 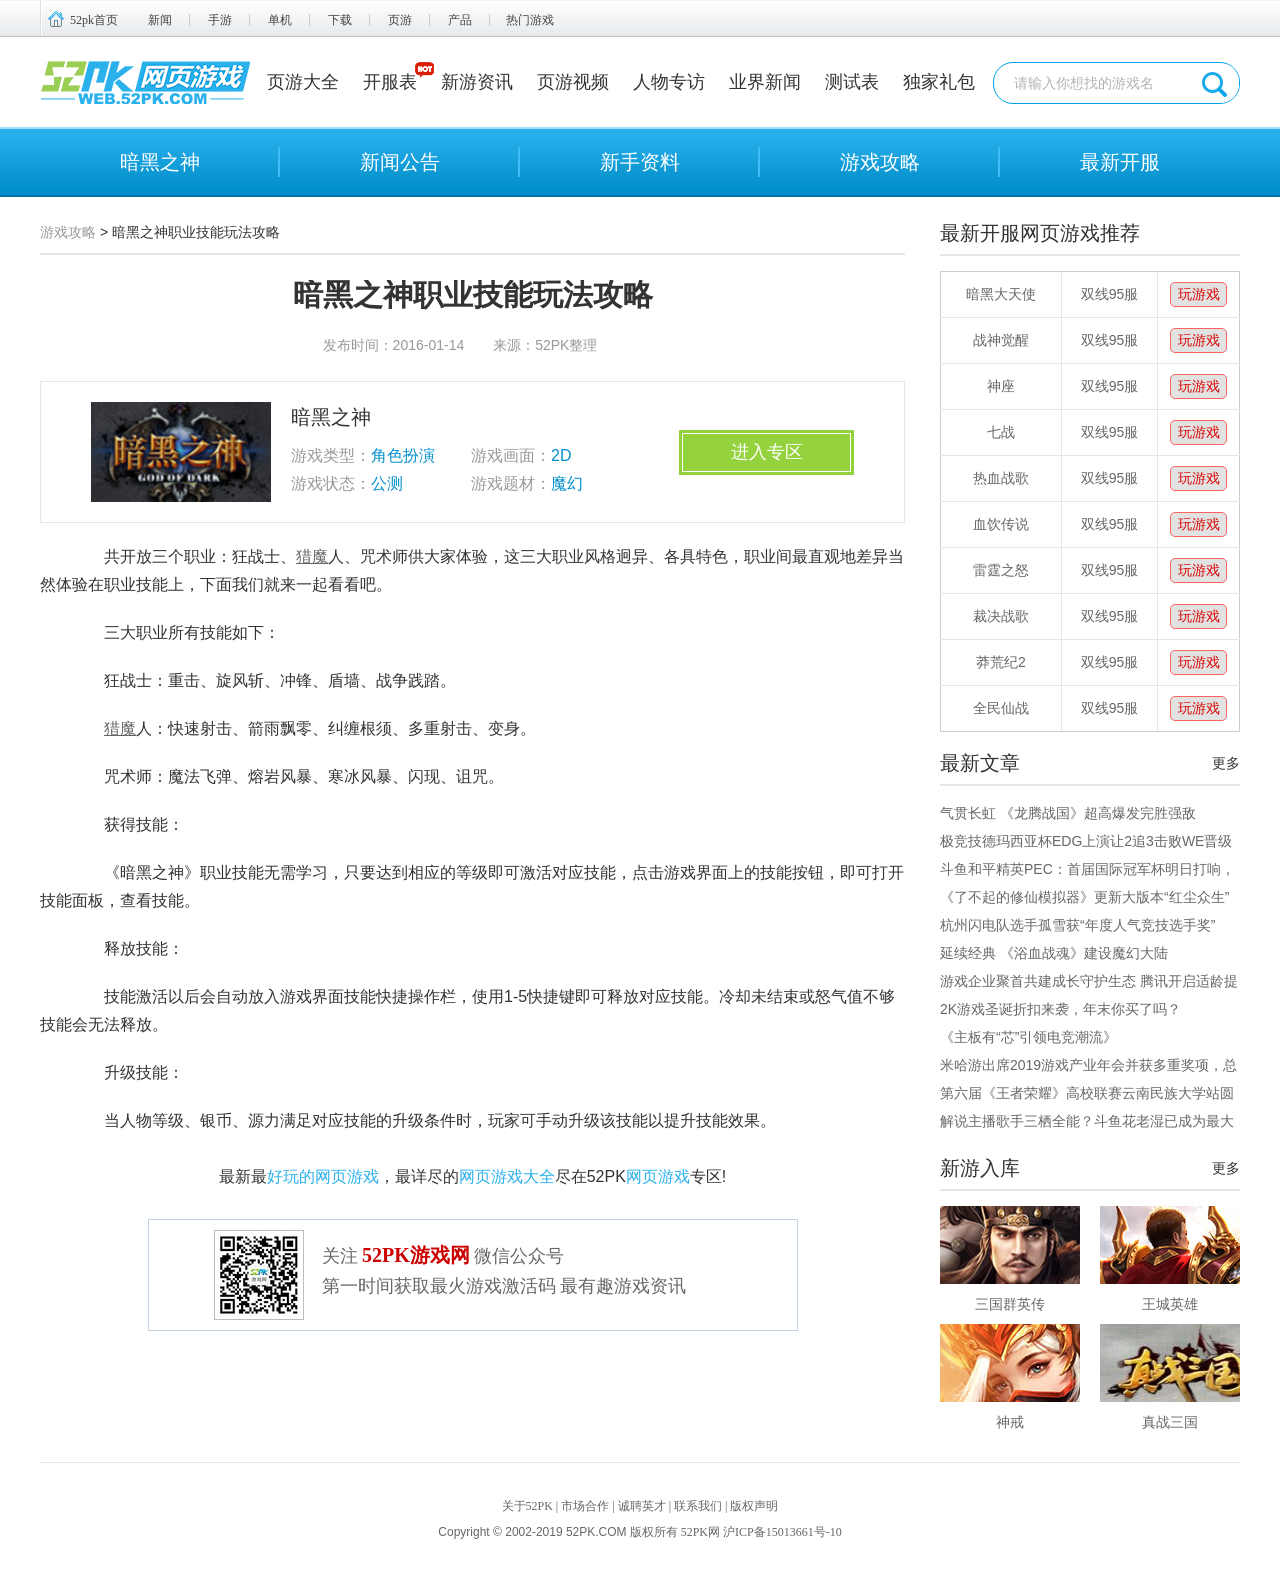 What do you see at coordinates (658, 1176) in the screenshot?
I see `网页游戏` at bounding box center [658, 1176].